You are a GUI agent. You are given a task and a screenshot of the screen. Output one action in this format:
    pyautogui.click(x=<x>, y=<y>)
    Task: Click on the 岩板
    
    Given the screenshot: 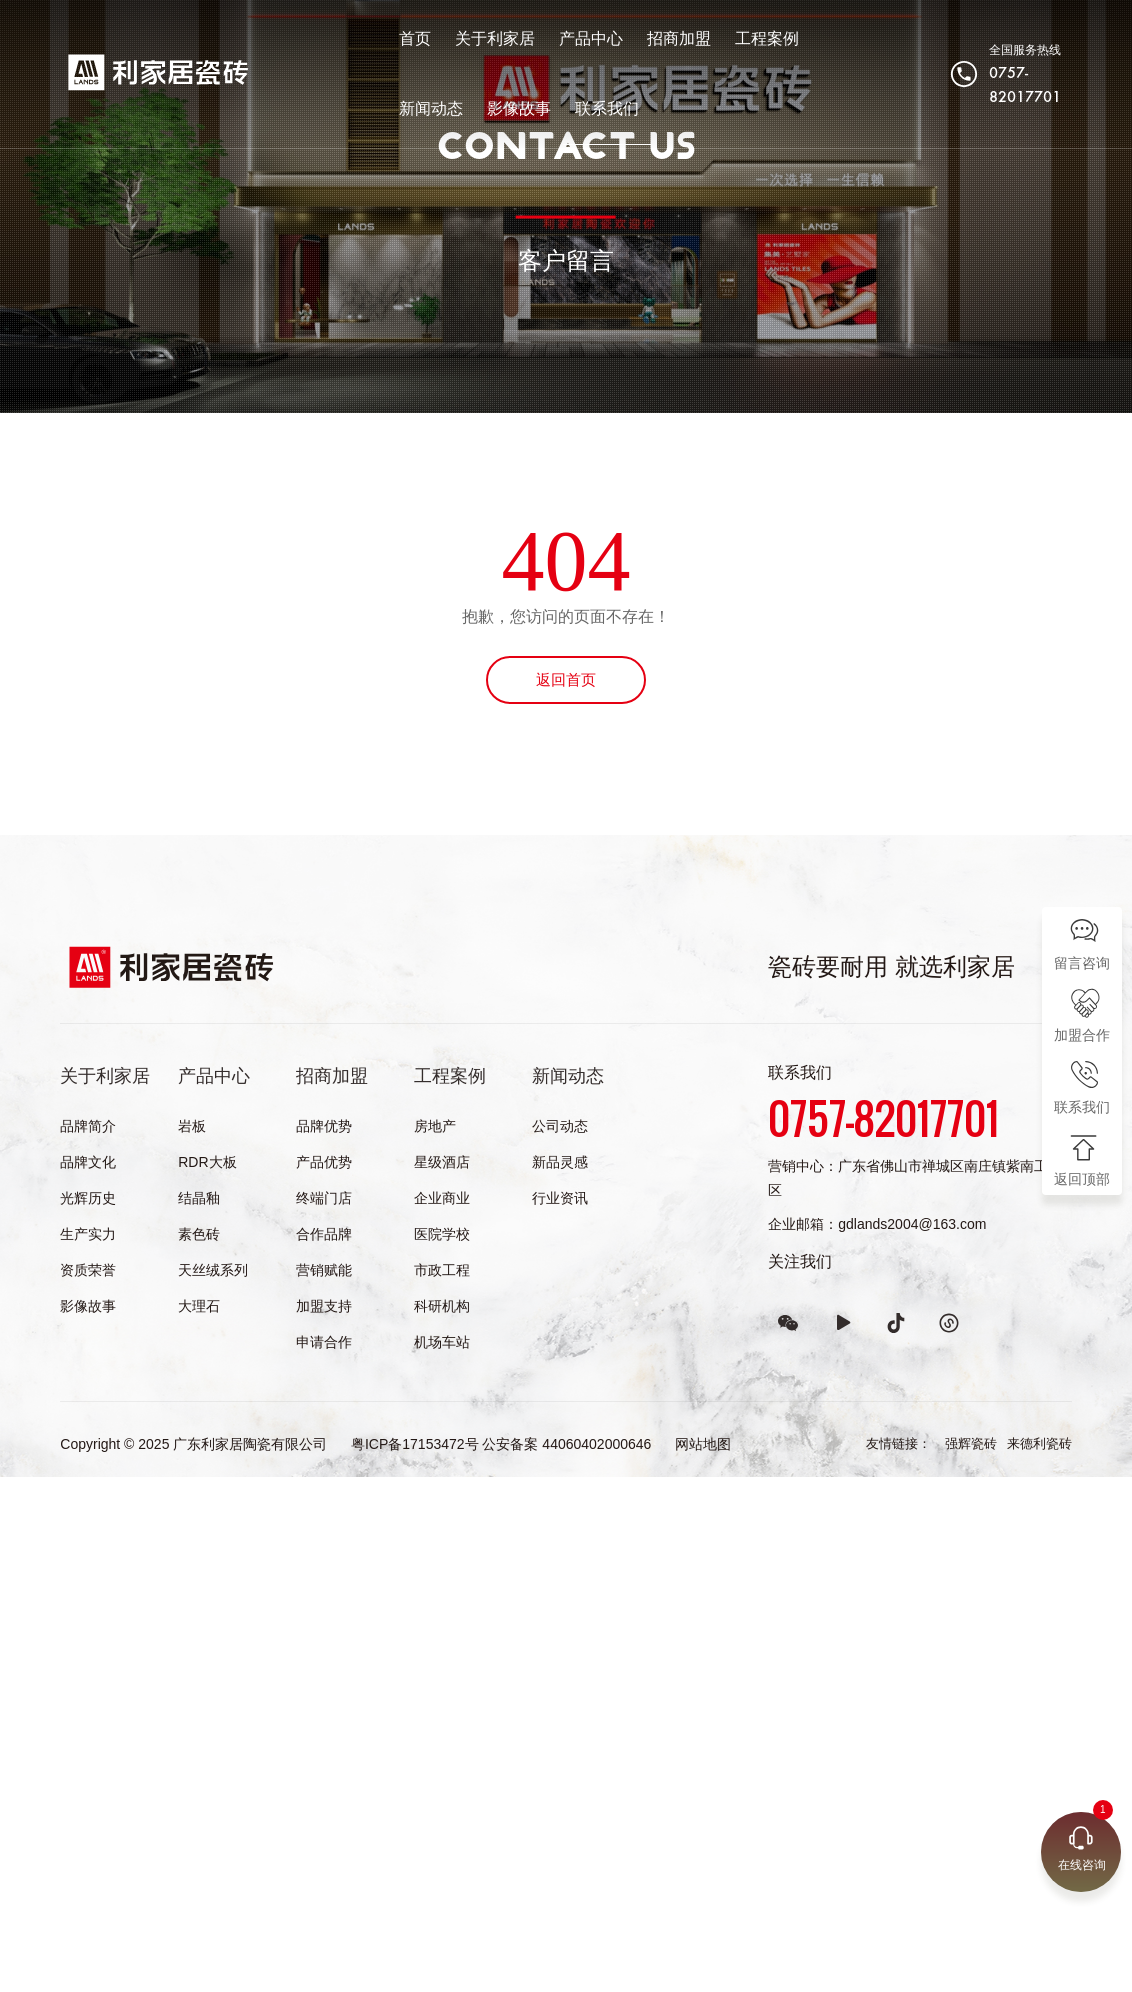 What is the action you would take?
    pyautogui.click(x=192, y=1126)
    